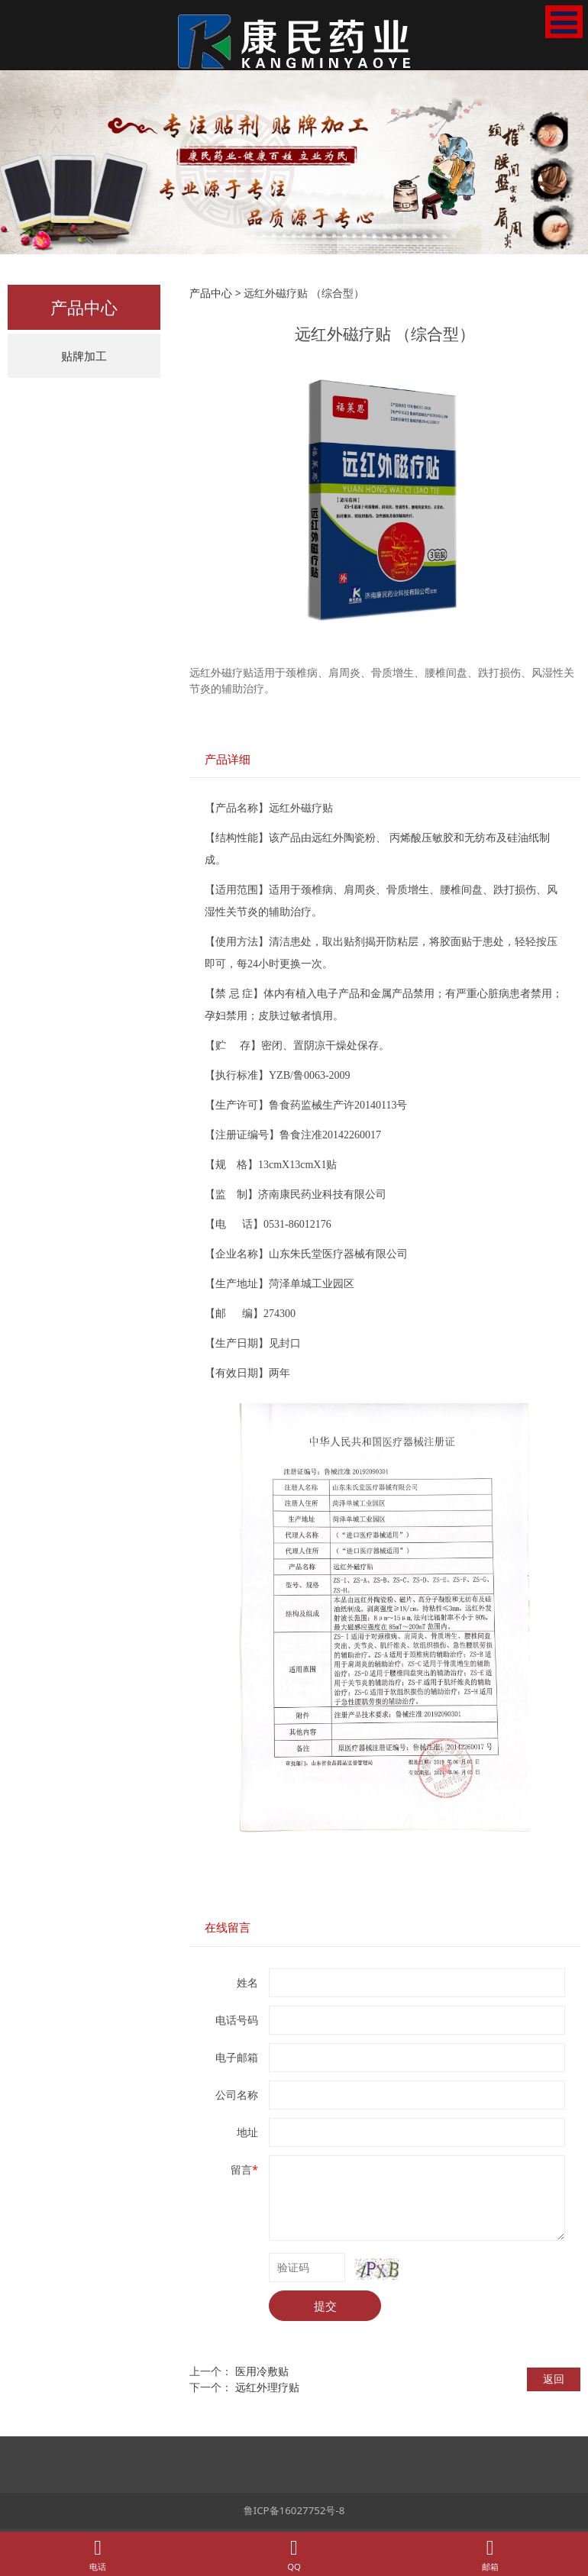  What do you see at coordinates (262, 2371) in the screenshot?
I see `医用冷敷贴` at bounding box center [262, 2371].